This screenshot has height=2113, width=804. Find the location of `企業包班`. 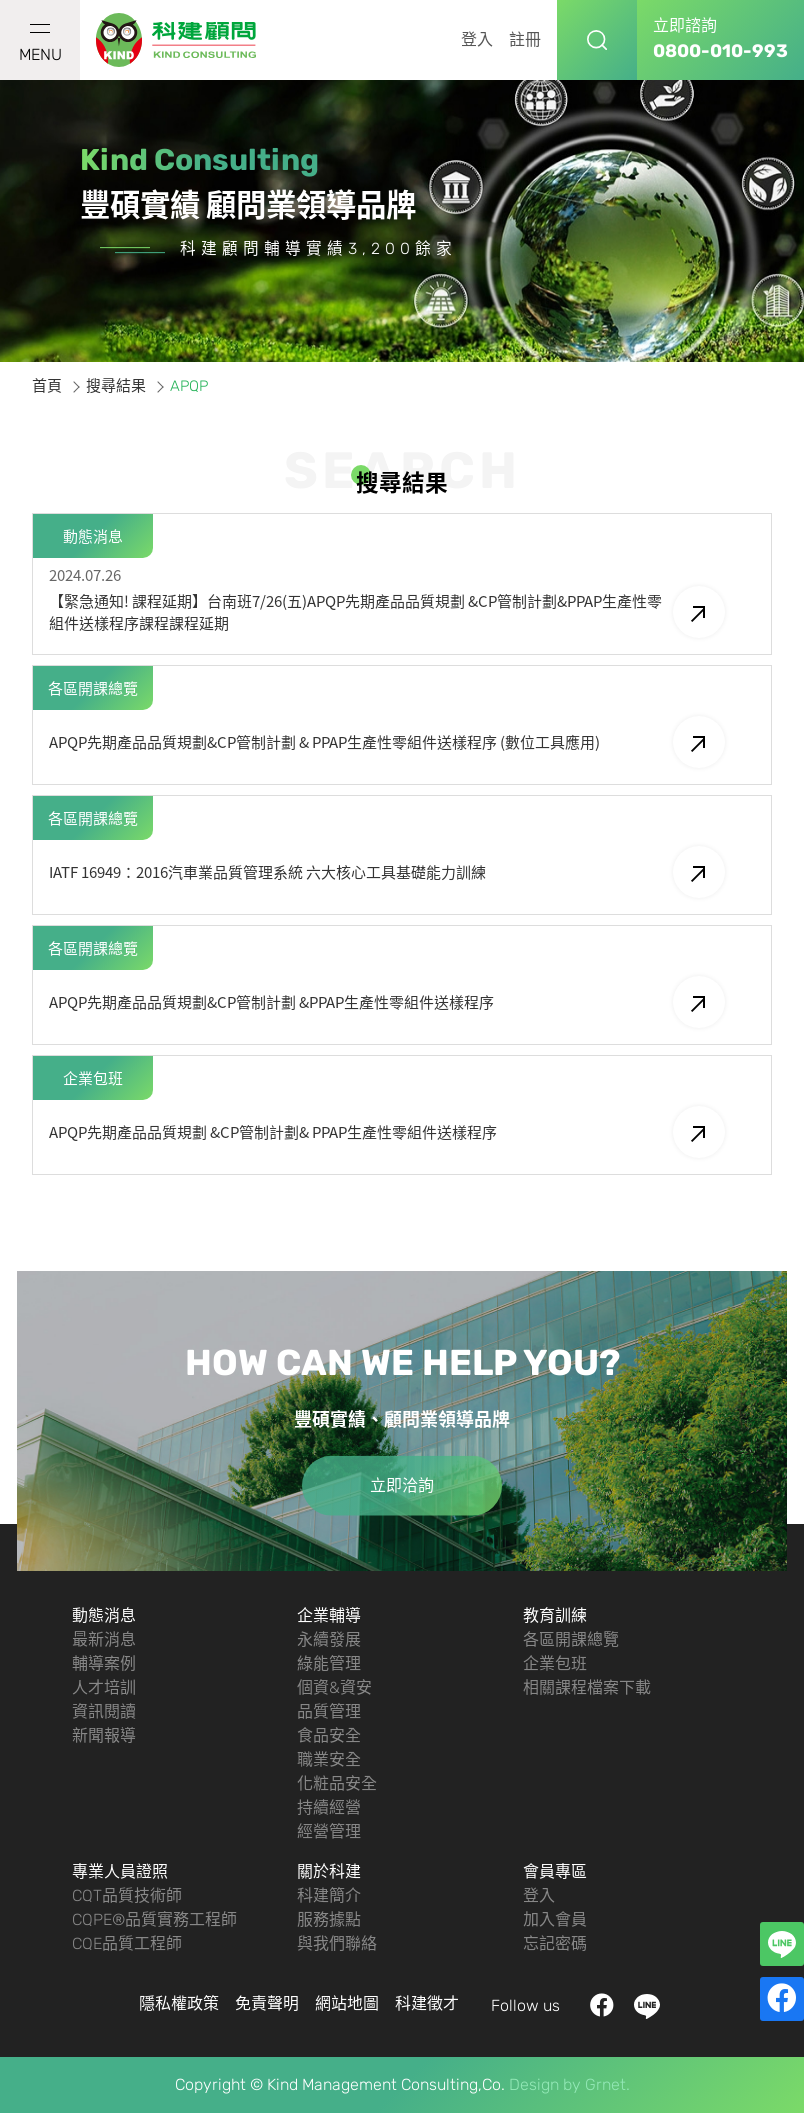

企業包班 is located at coordinates (555, 1663).